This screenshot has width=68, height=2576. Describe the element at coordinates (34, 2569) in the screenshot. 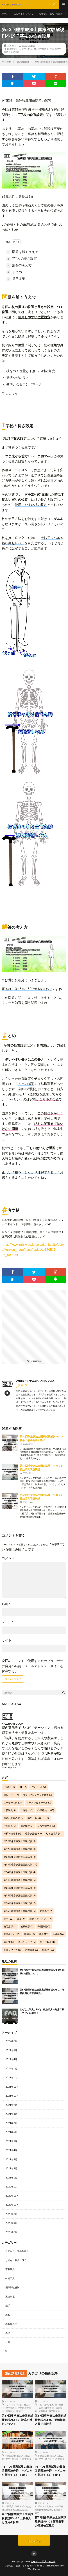

I see `WordPress` at that location.